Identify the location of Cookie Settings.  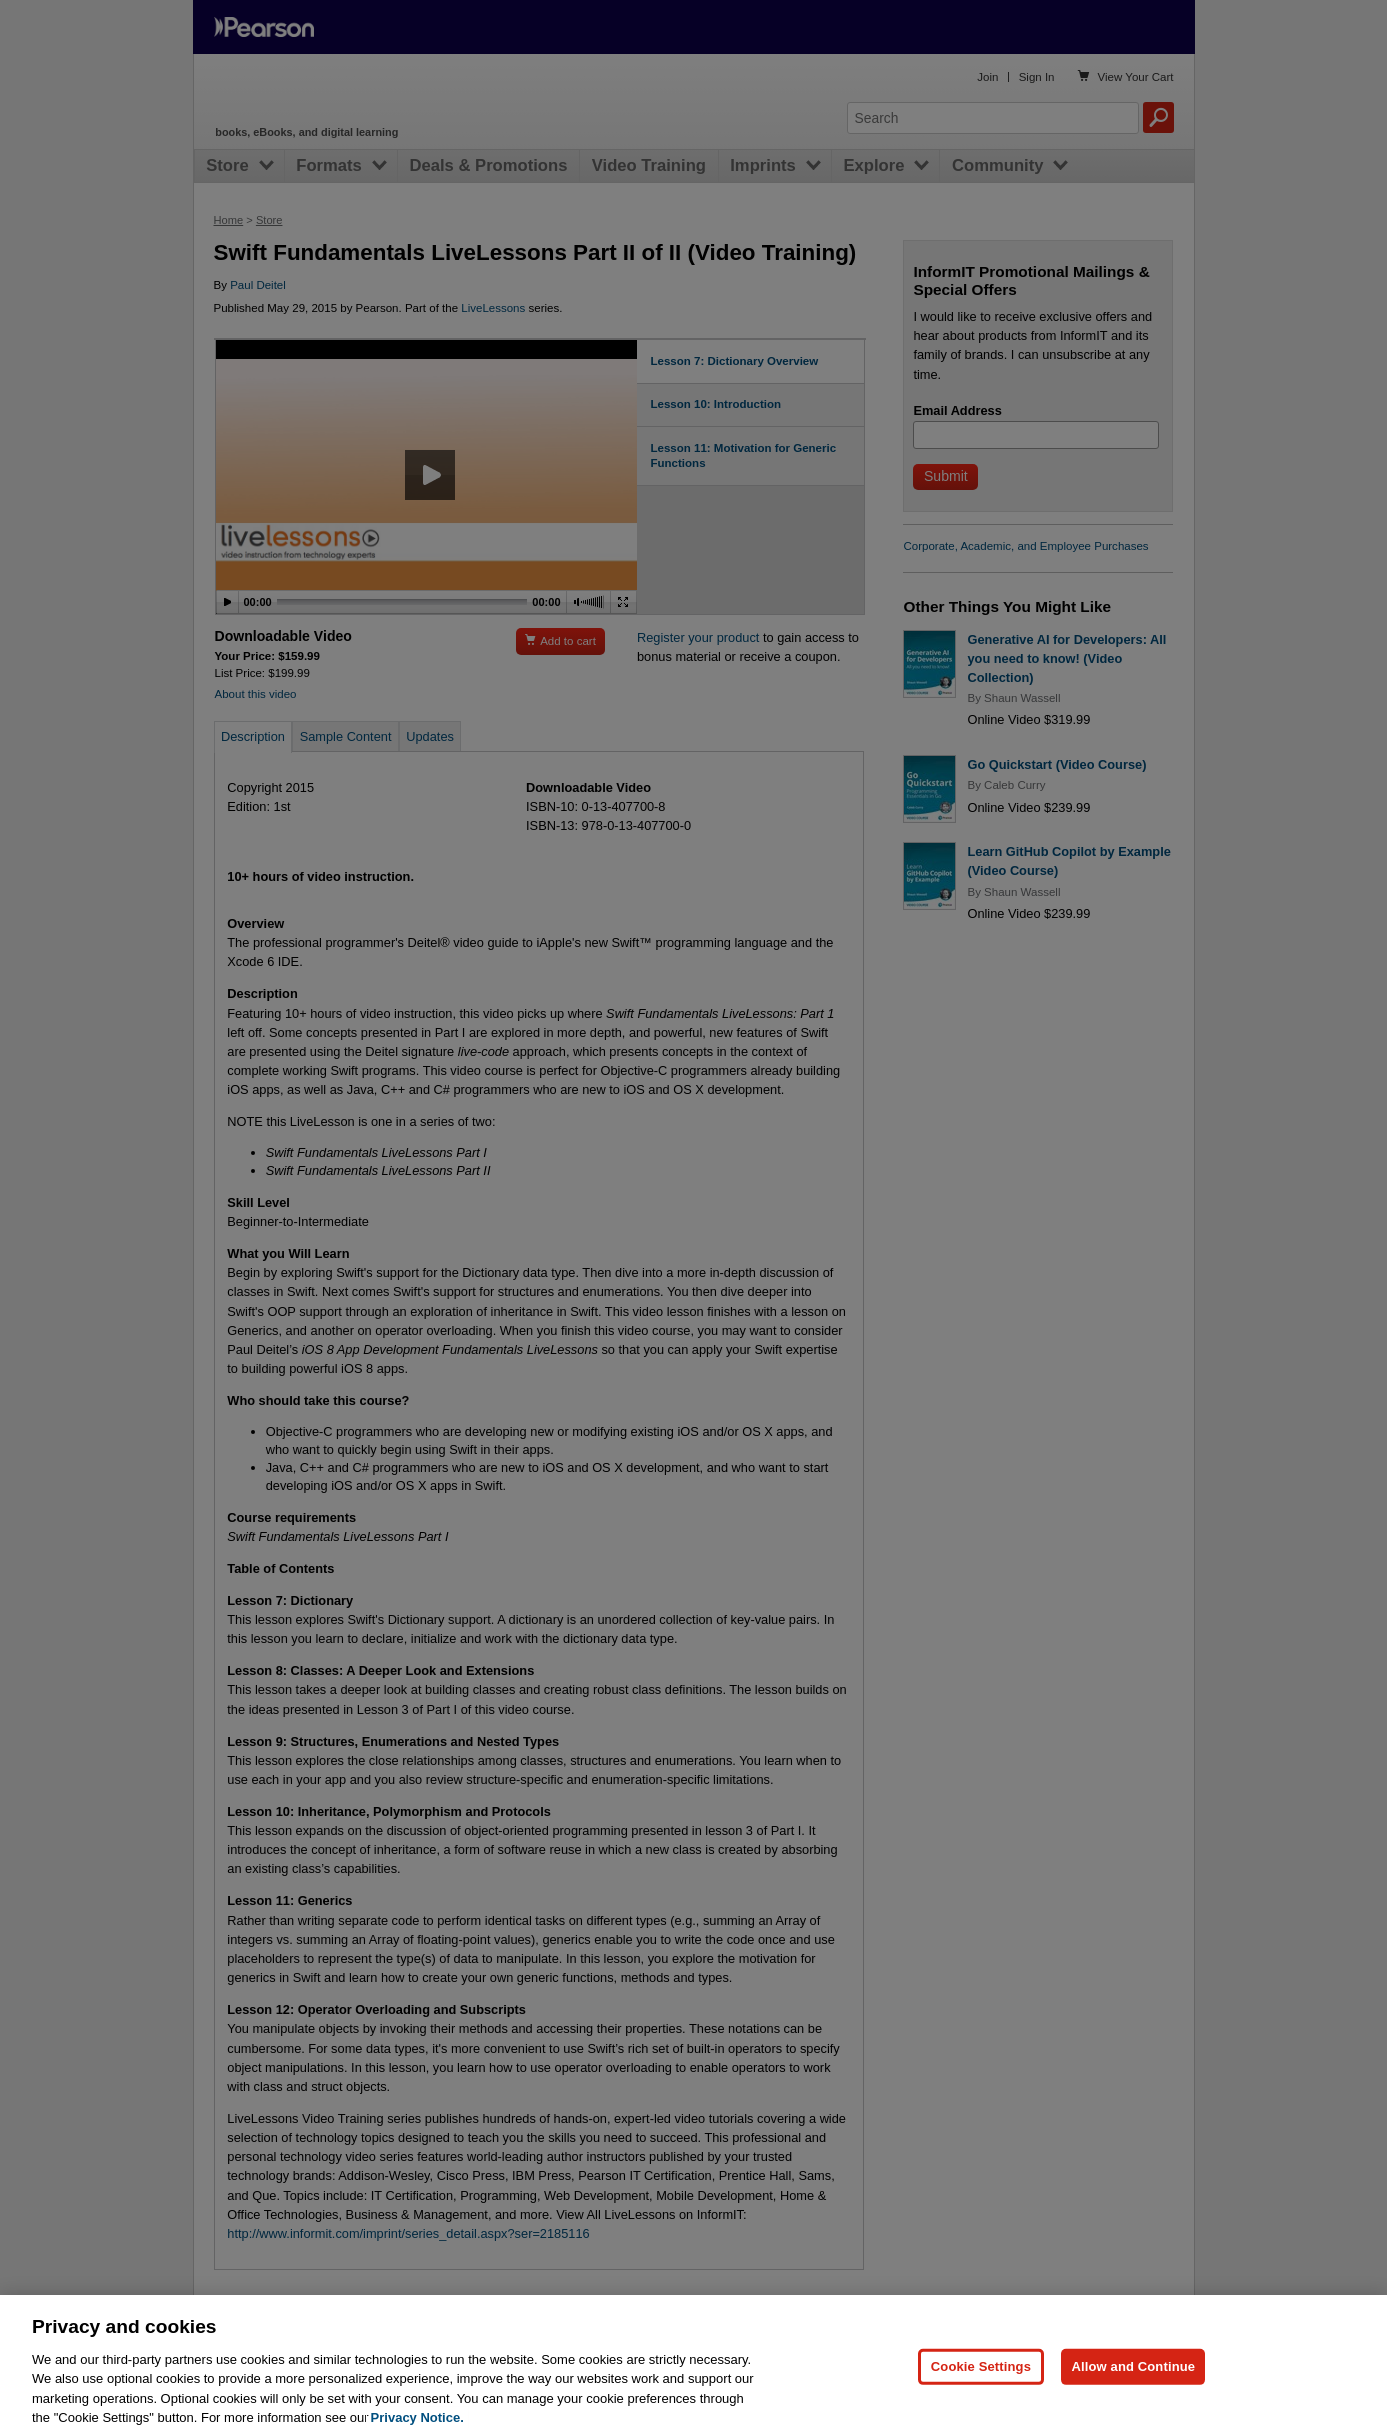
(981, 2393).